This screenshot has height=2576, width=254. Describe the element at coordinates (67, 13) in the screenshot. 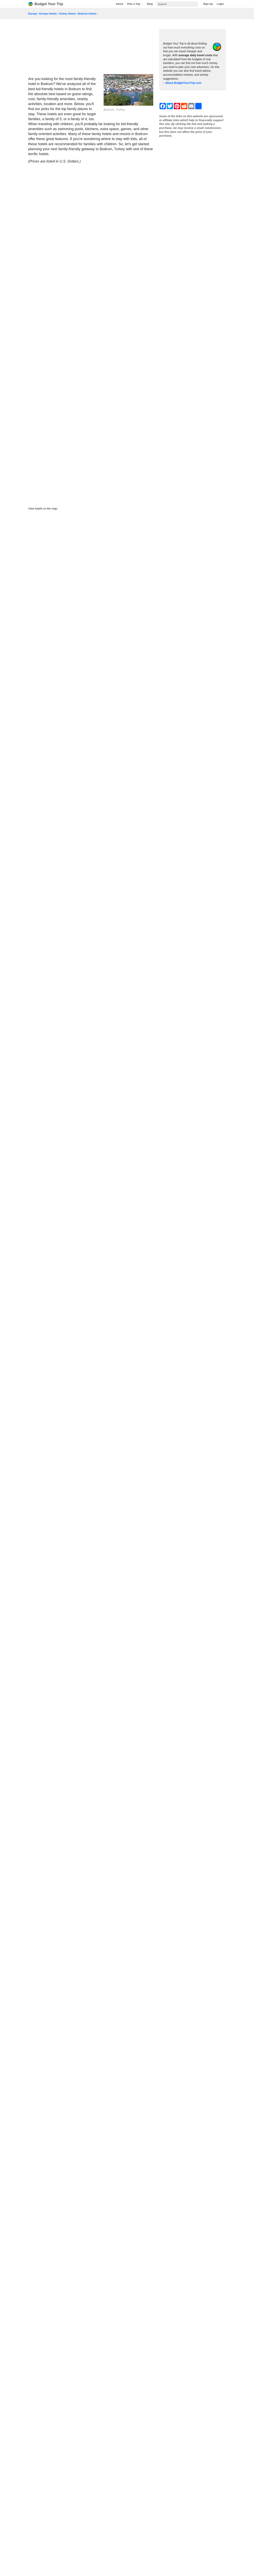

I see `Turkey Hotels` at that location.